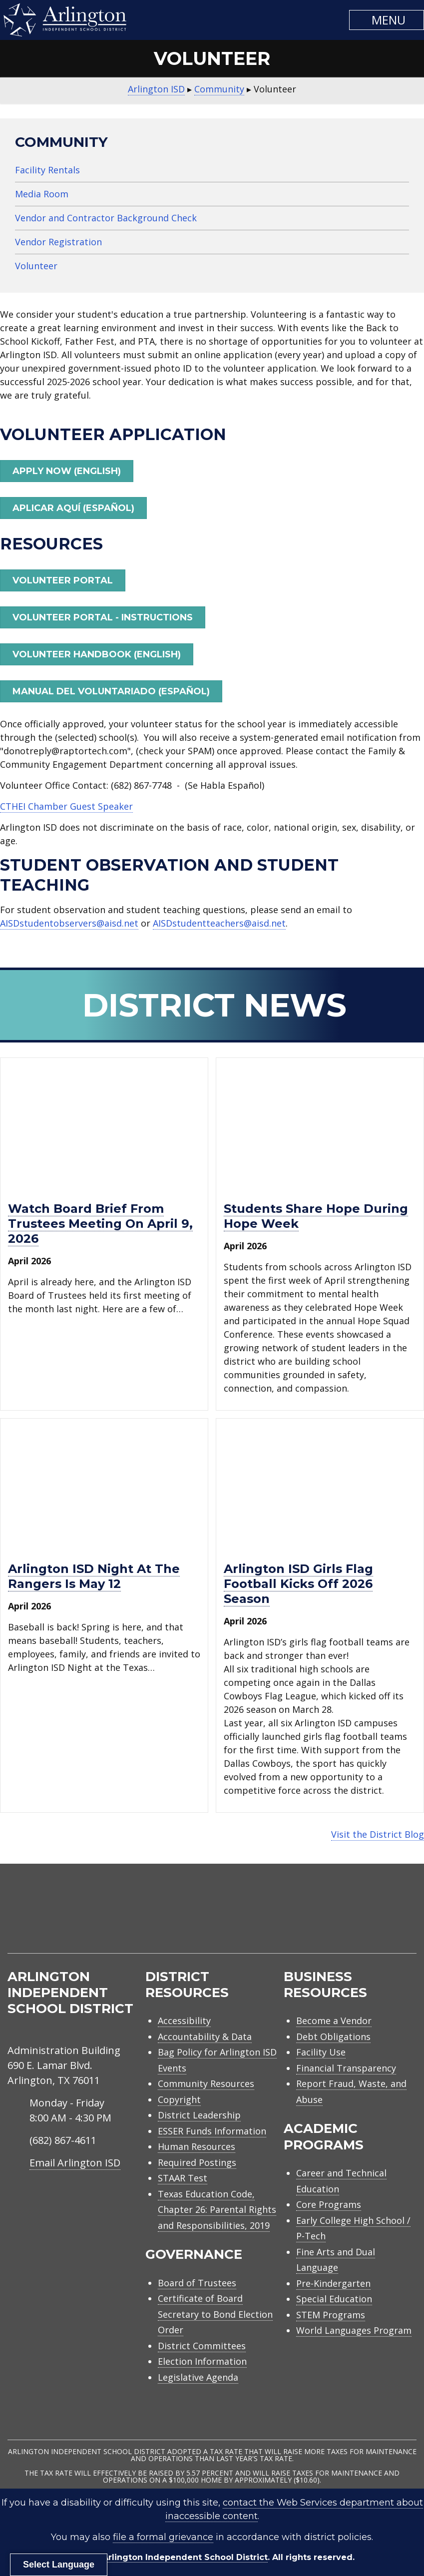 The height and width of the screenshot is (2576, 424). Describe the element at coordinates (58, 242) in the screenshot. I see `Vendor Registration` at that location.